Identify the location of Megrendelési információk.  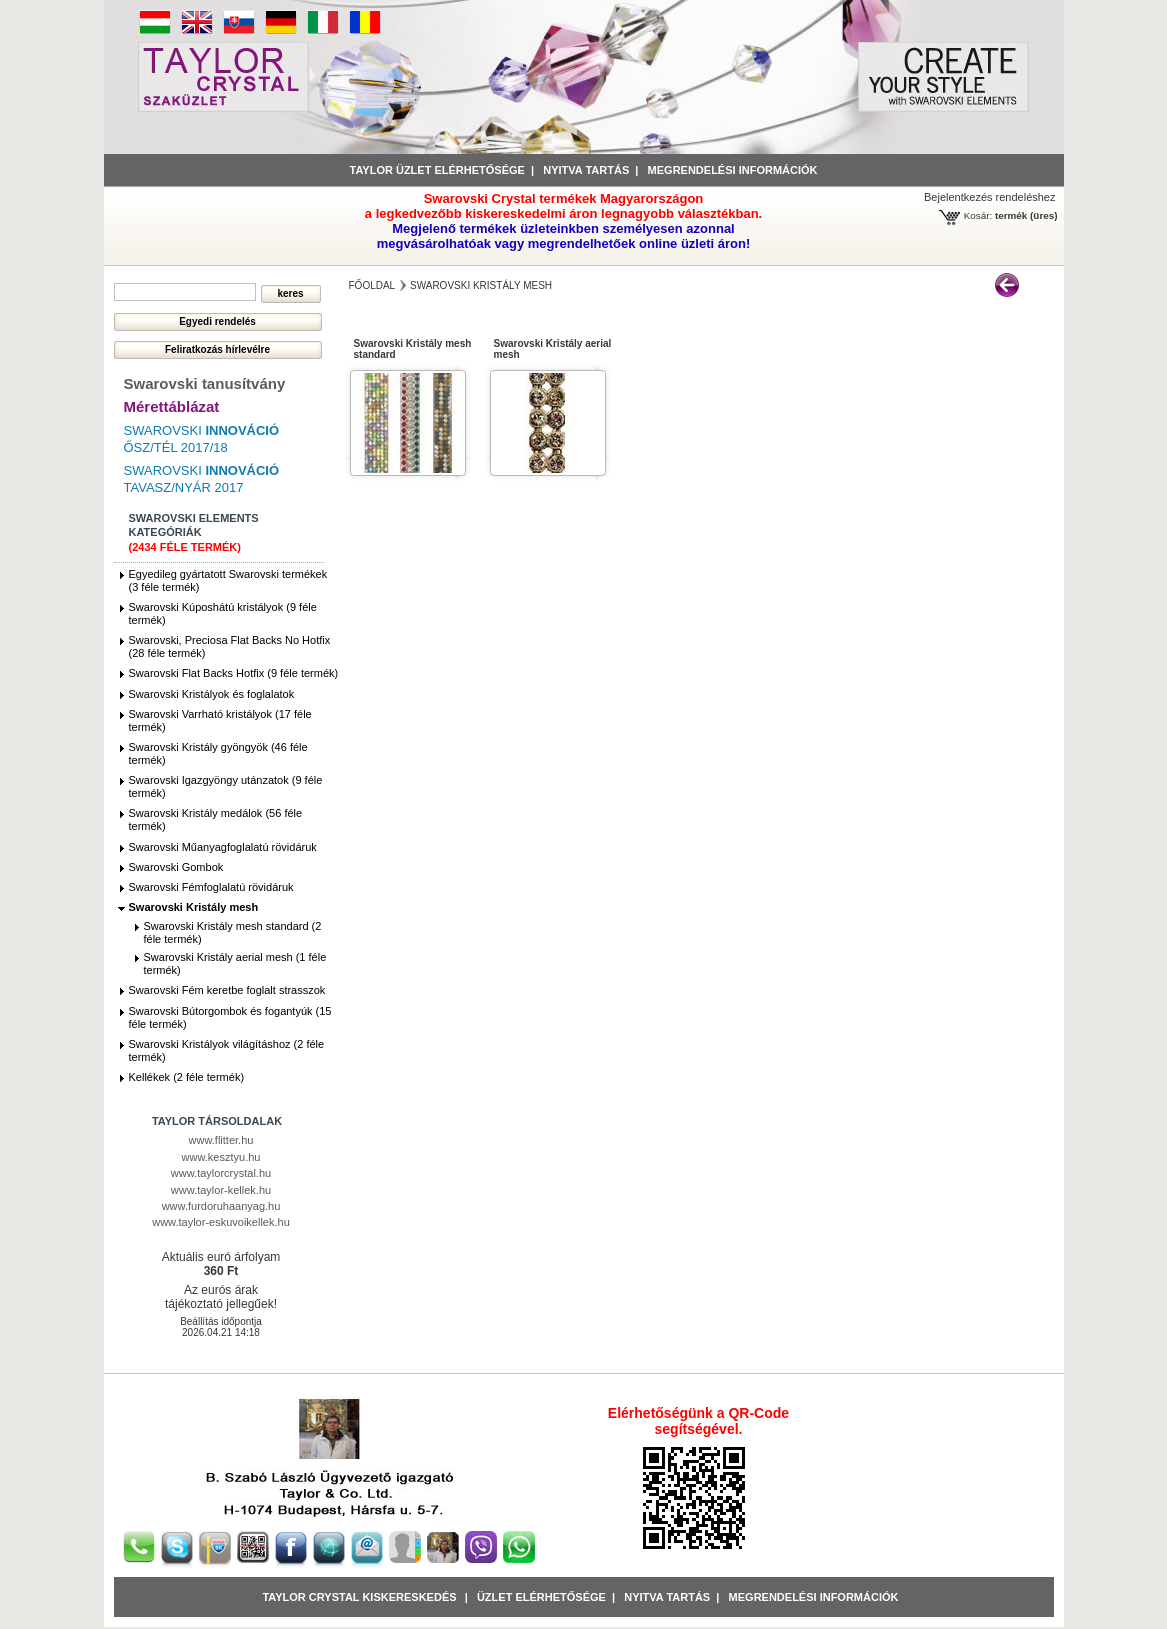
(733, 170).